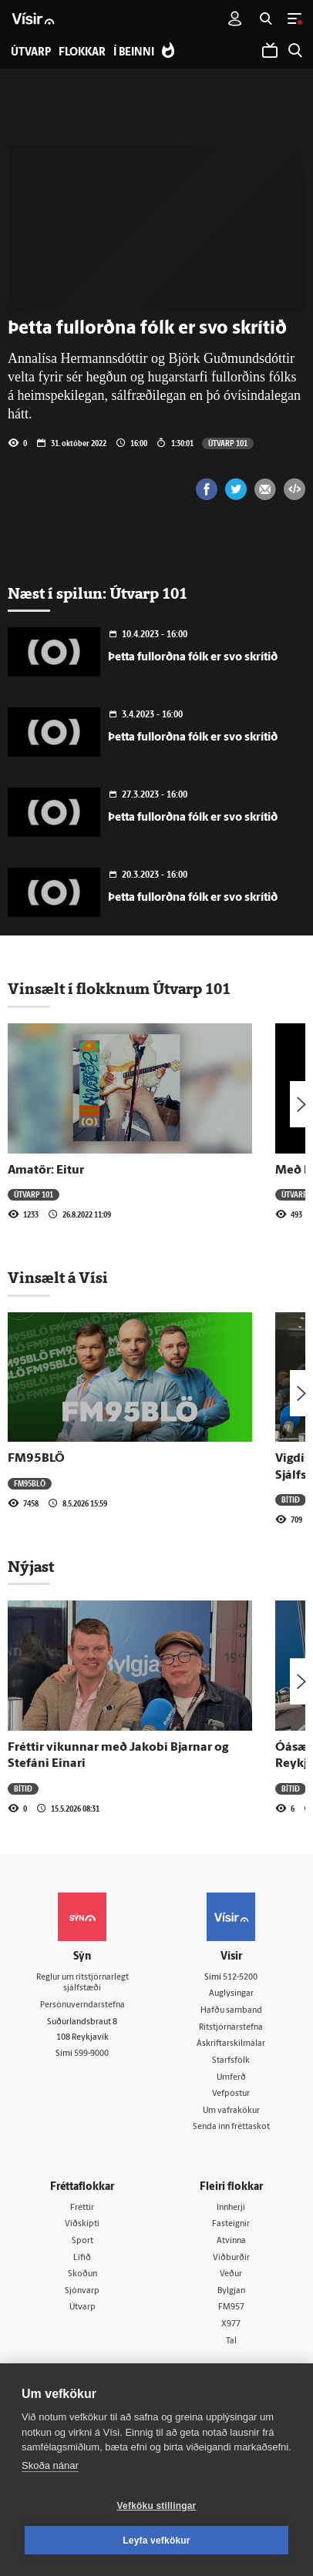 The width and height of the screenshot is (313, 2576). Describe the element at coordinates (227, 443) in the screenshot. I see `Útvarp 101` at that location.